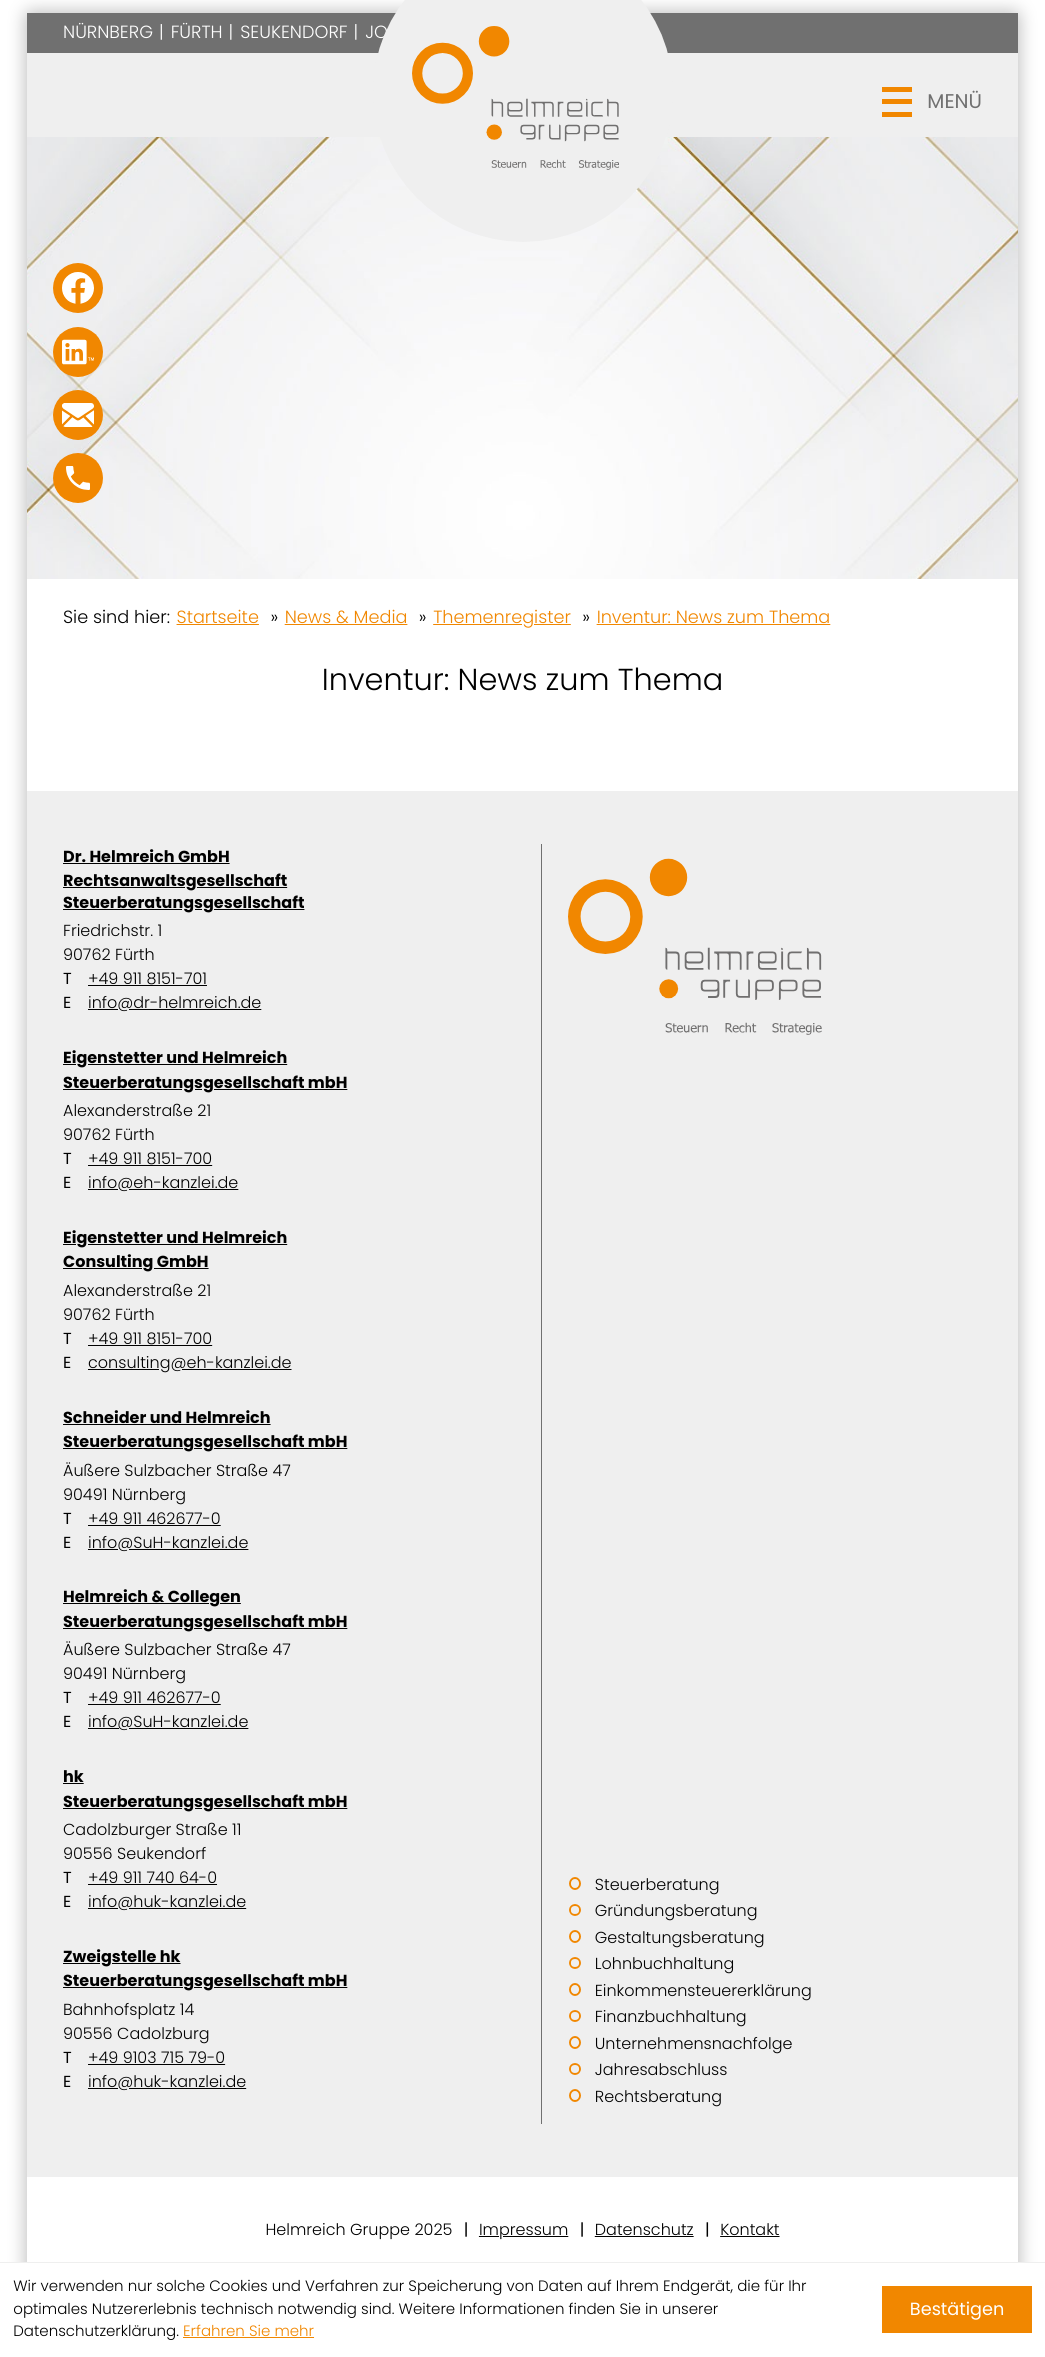 Image resolution: width=1045 pixels, height=2357 pixels. Describe the element at coordinates (346, 617) in the screenshot. I see `News & Media` at that location.